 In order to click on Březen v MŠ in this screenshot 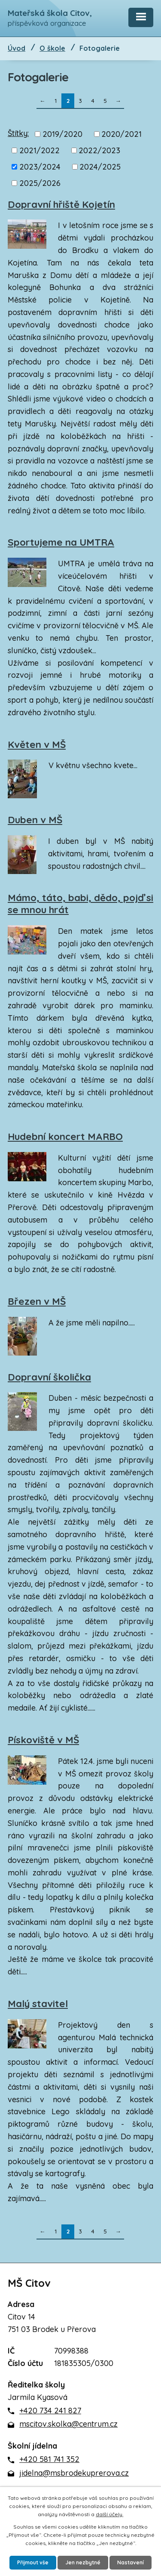, I will do `click(37, 1301)`.